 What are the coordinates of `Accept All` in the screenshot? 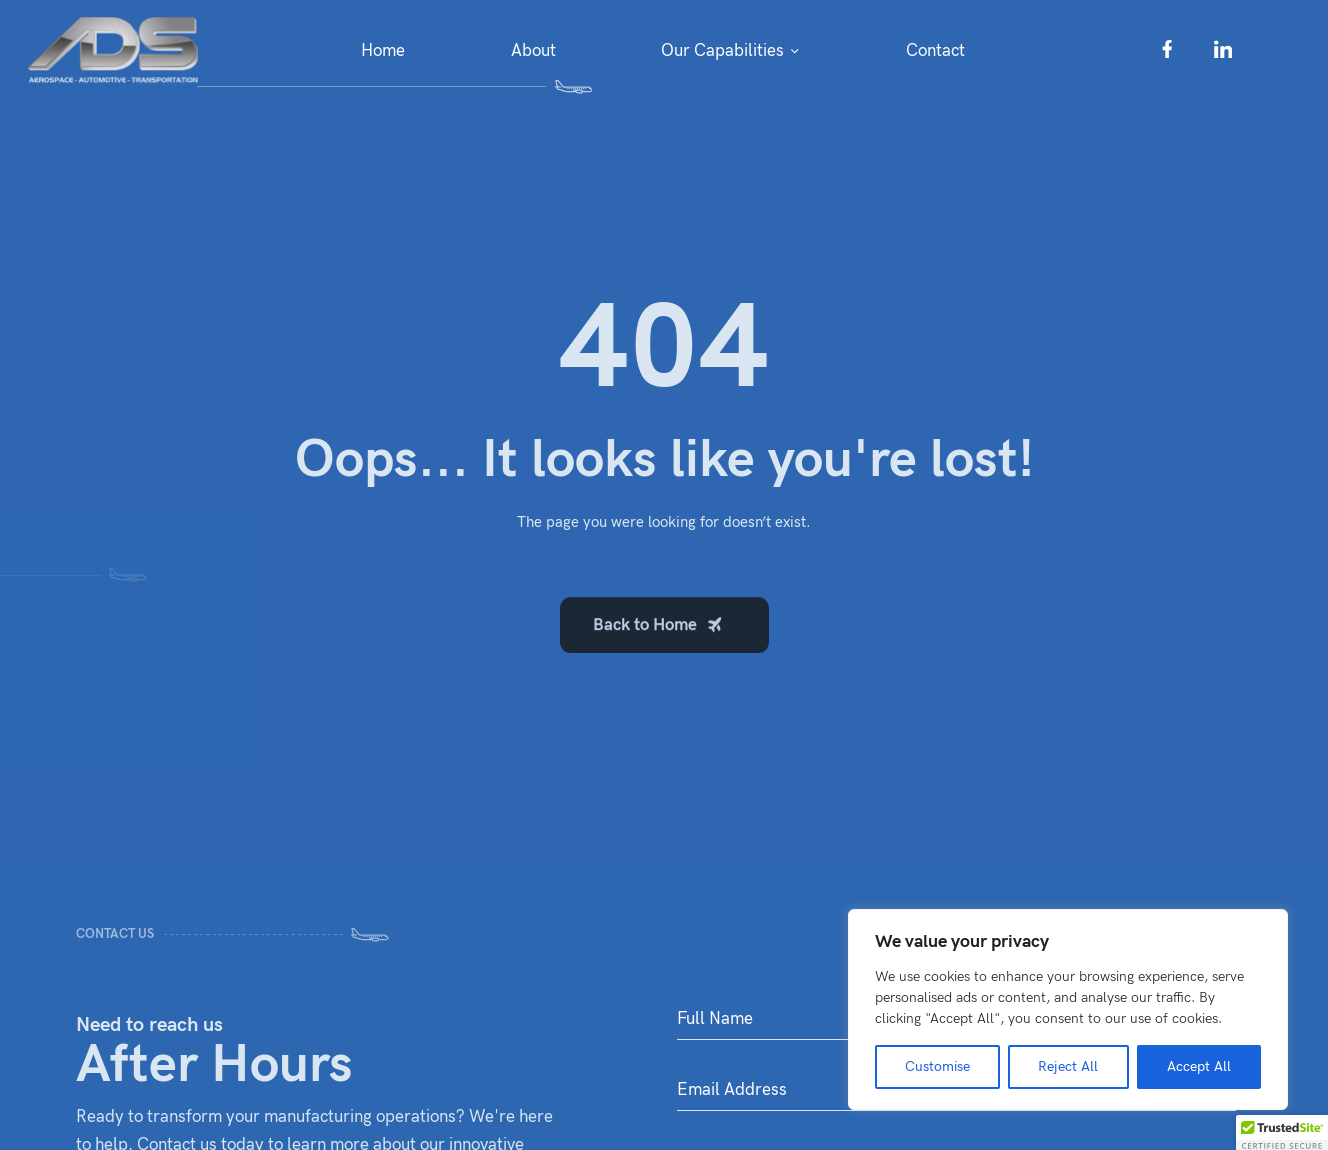 It's located at (1199, 1066).